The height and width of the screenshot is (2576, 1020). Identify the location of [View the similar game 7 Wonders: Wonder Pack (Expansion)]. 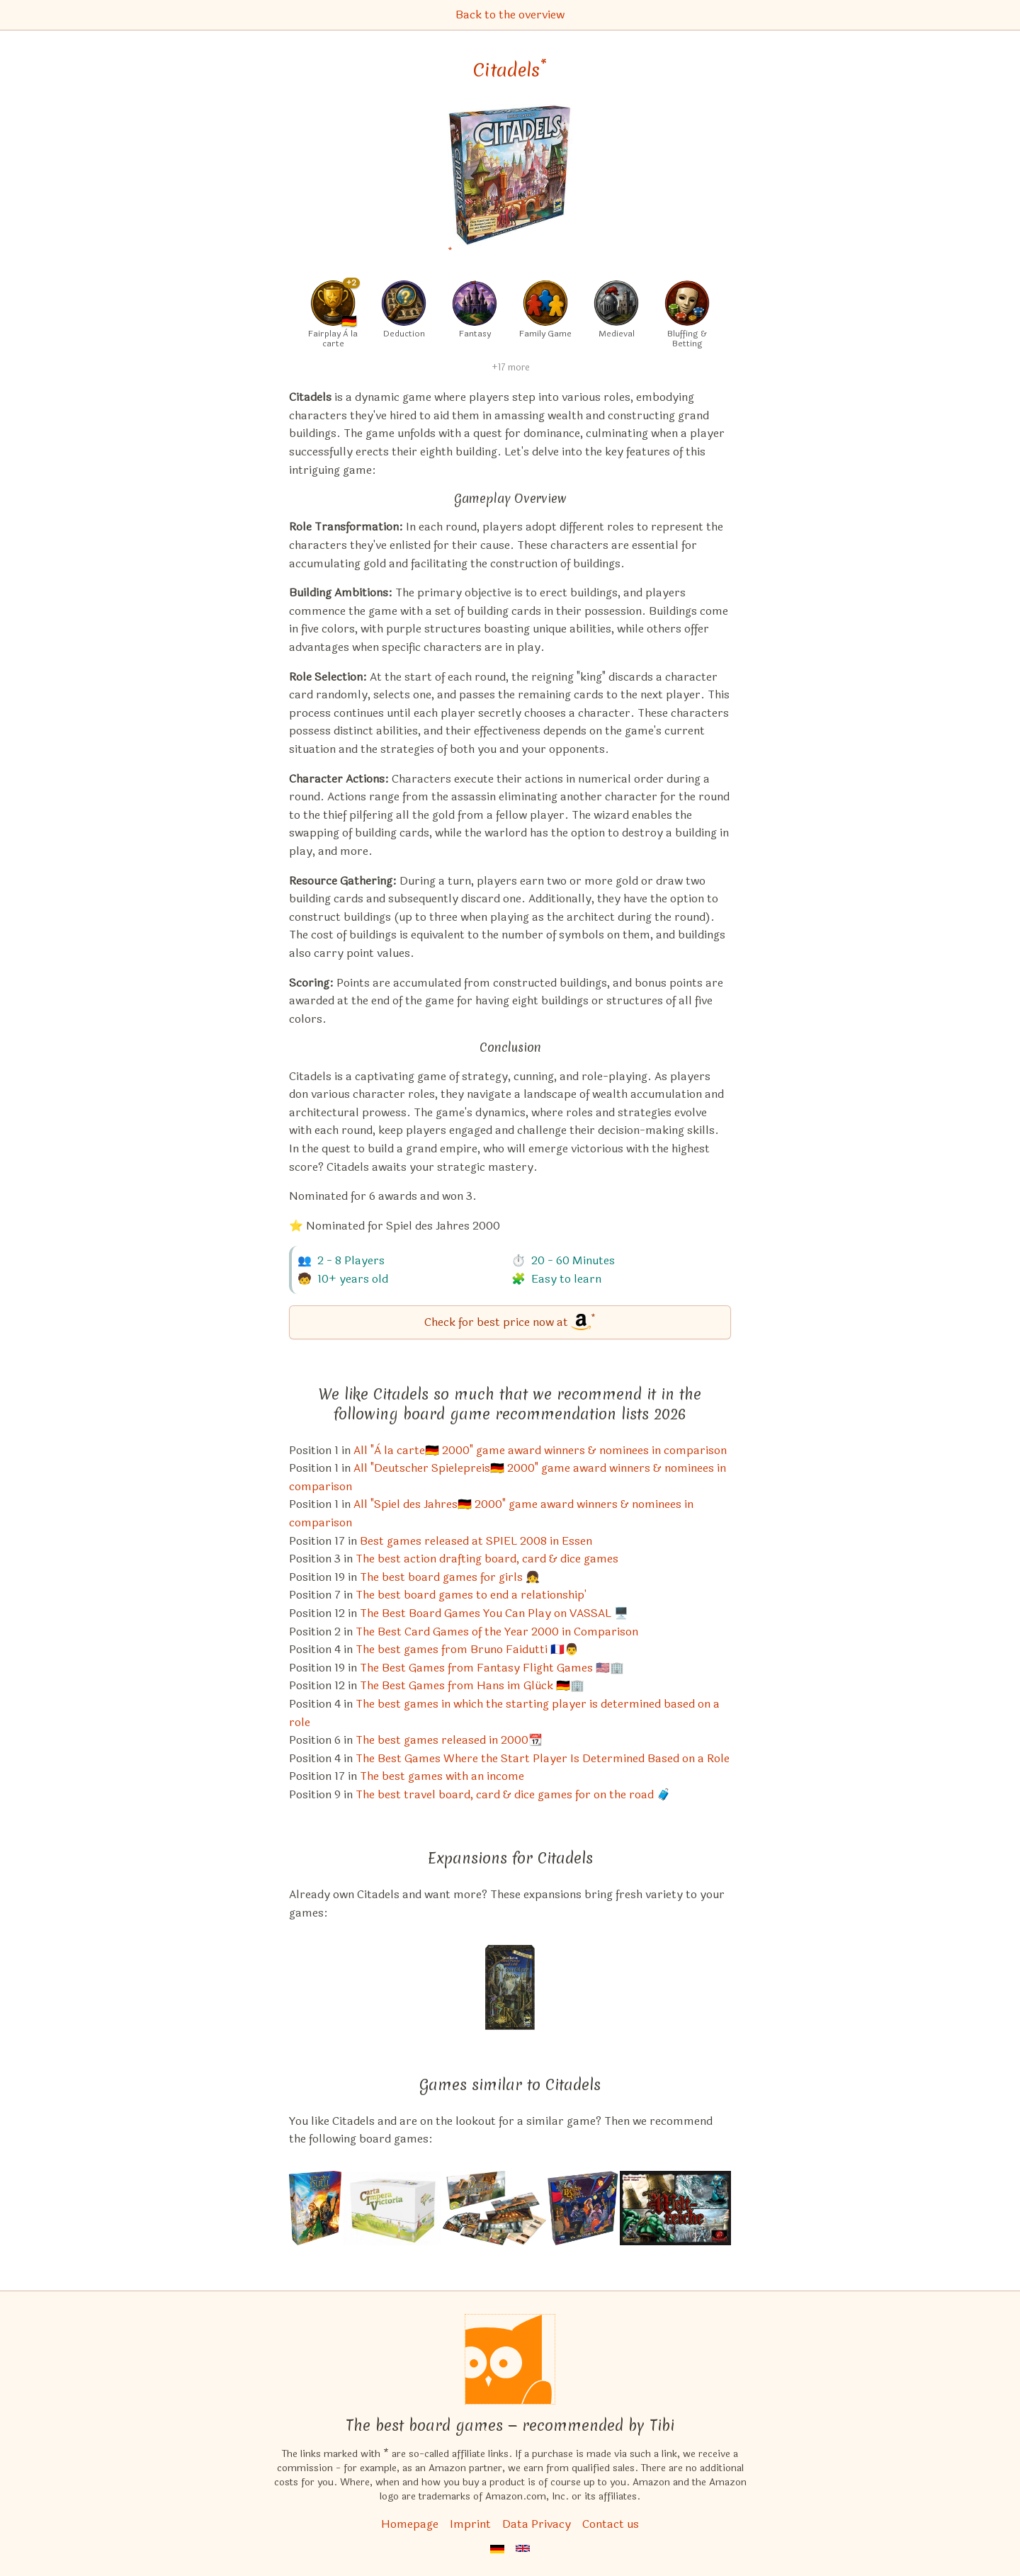
(495, 2208).